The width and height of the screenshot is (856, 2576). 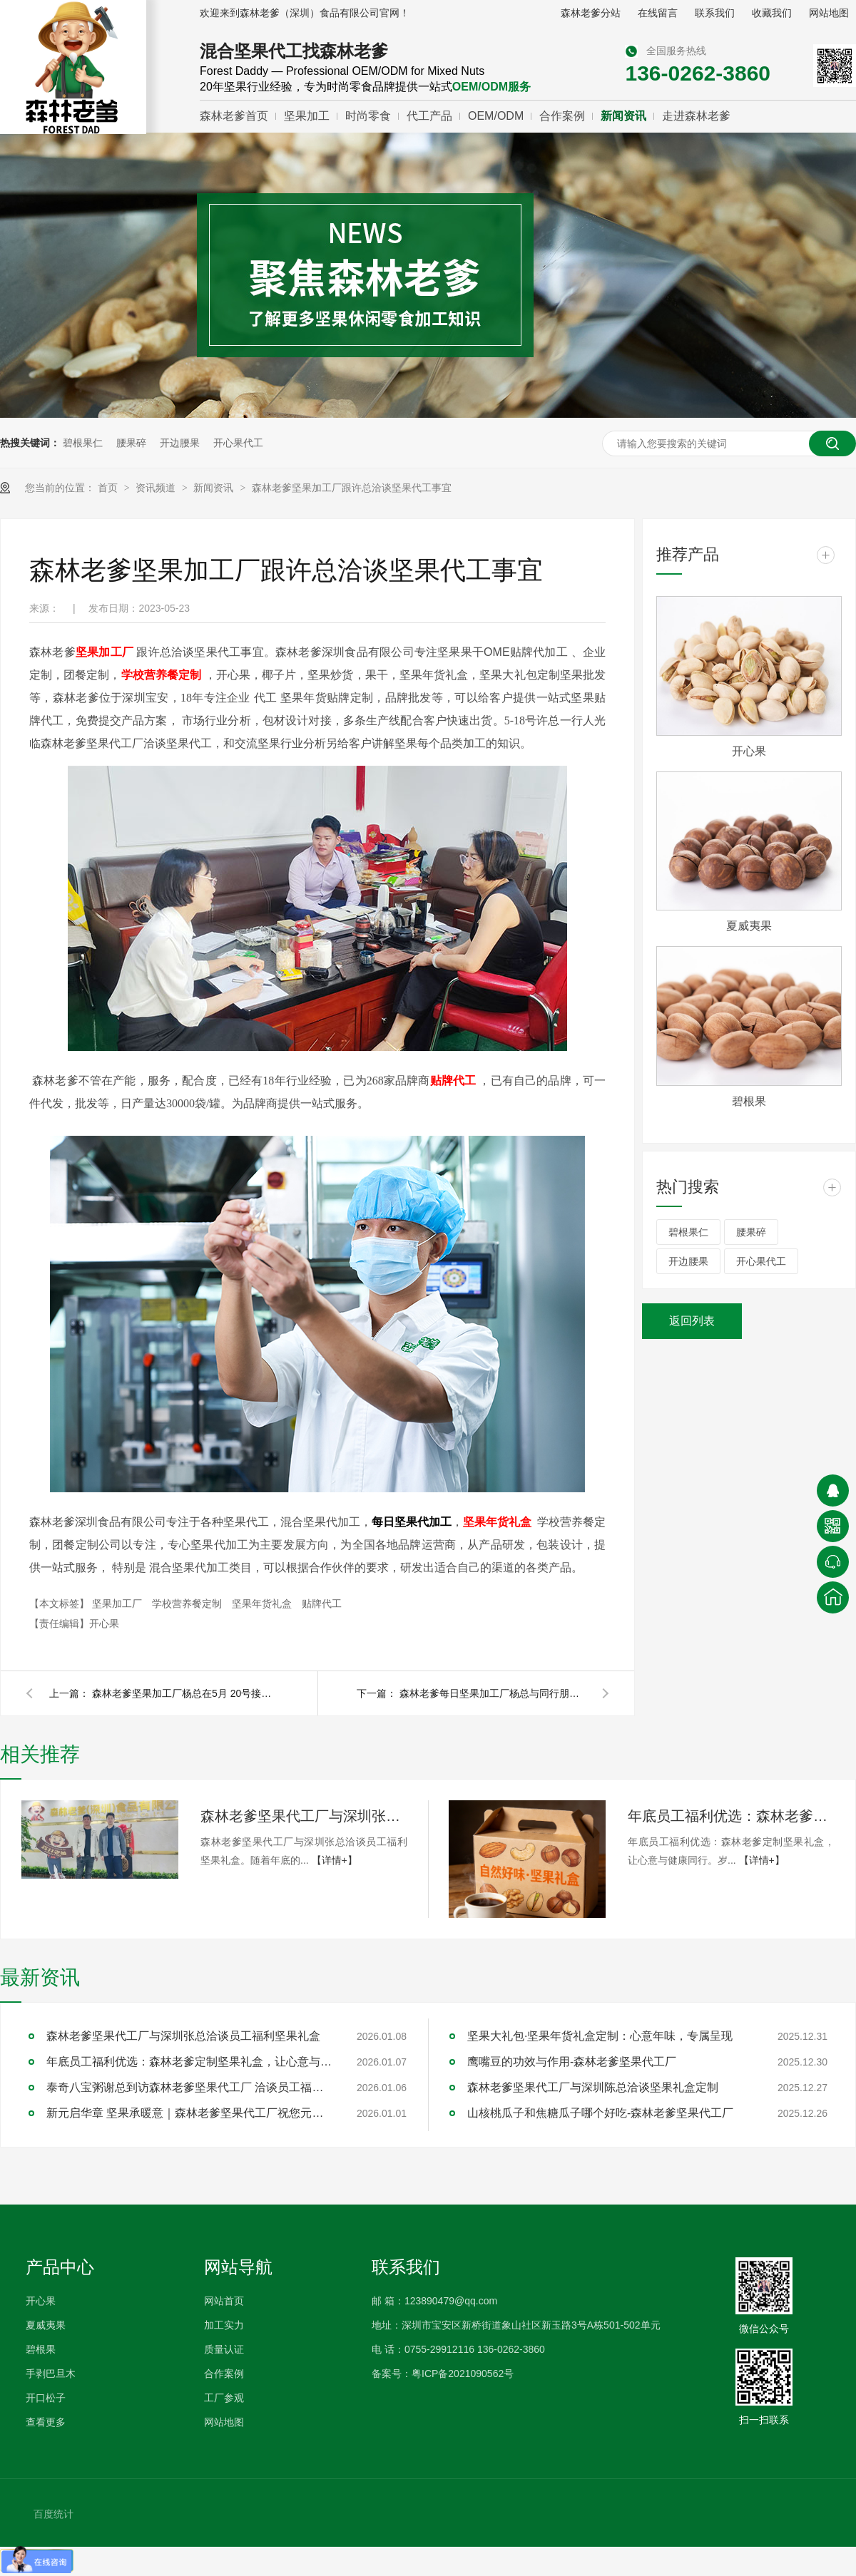 What do you see at coordinates (772, 13) in the screenshot?
I see `收藏我们` at bounding box center [772, 13].